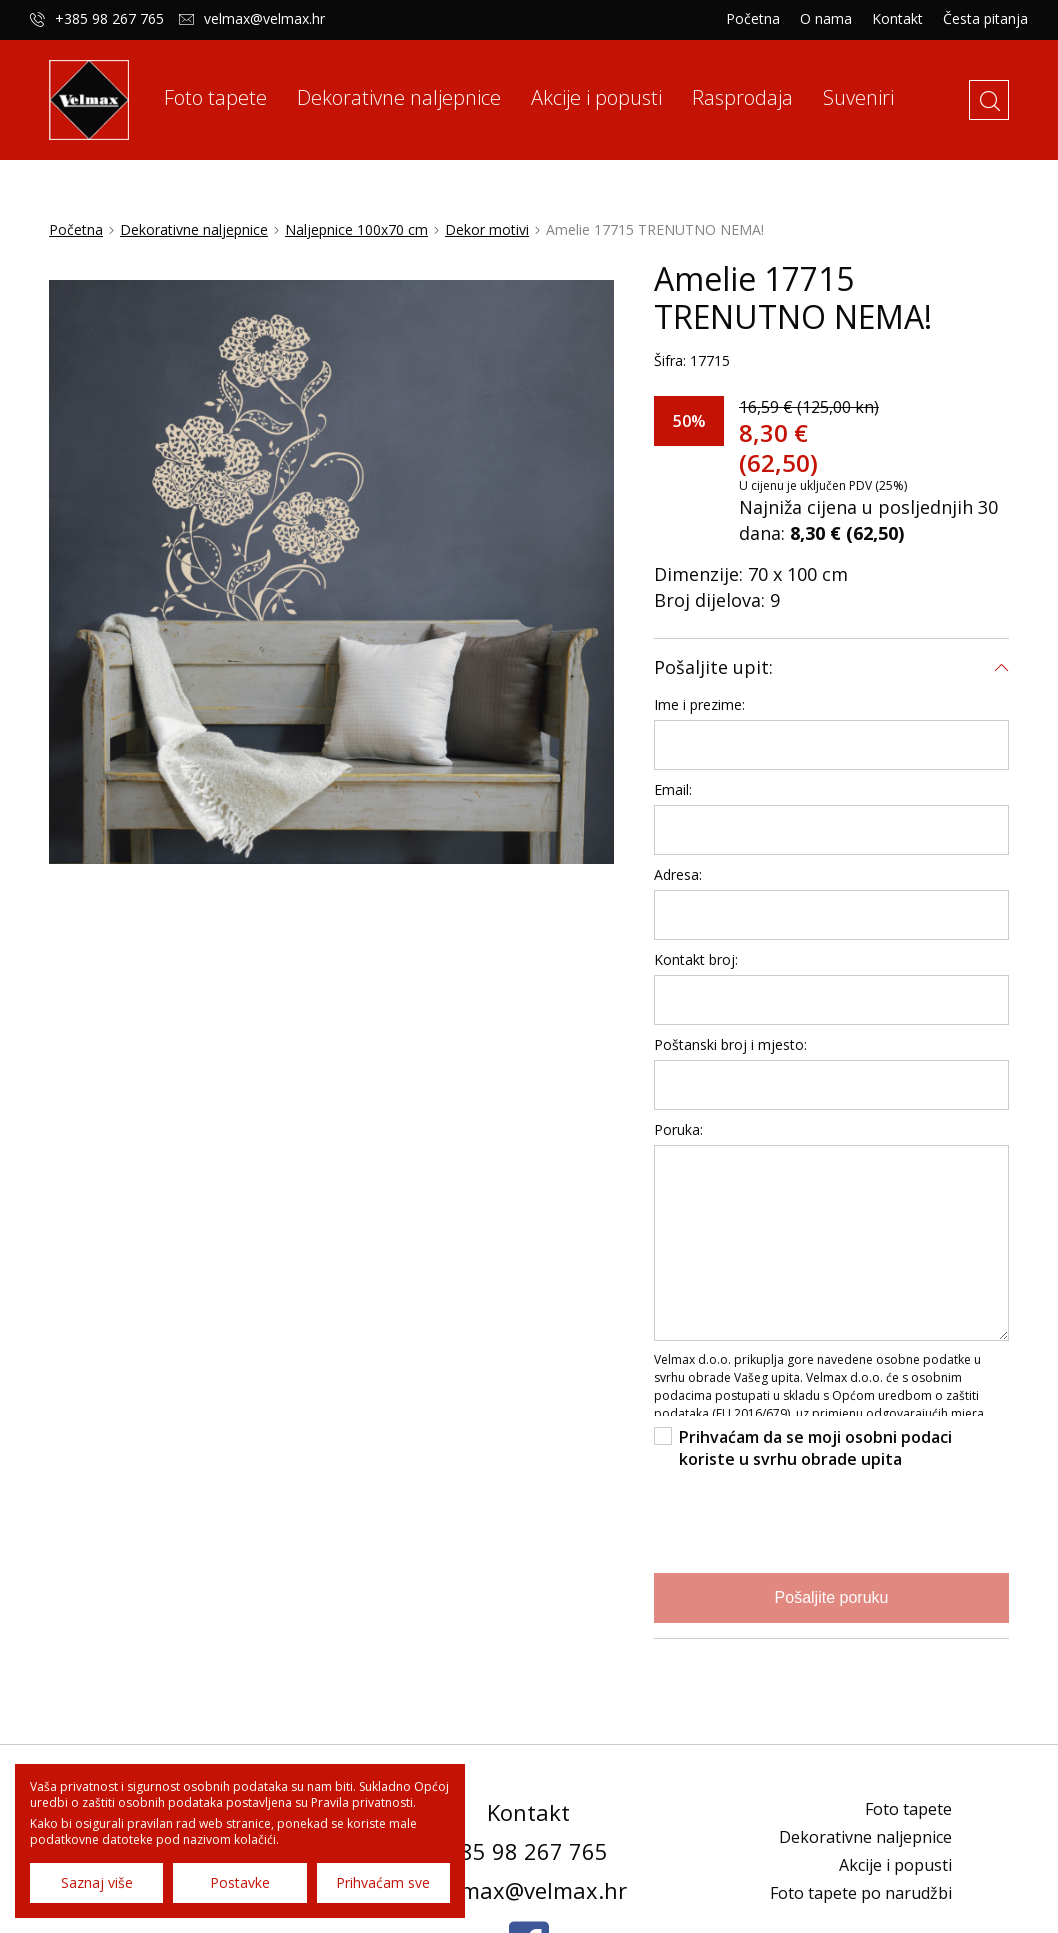 This screenshot has width=1058, height=1933. Describe the element at coordinates (699, 703) in the screenshot. I see `Ime i prezime:` at that location.